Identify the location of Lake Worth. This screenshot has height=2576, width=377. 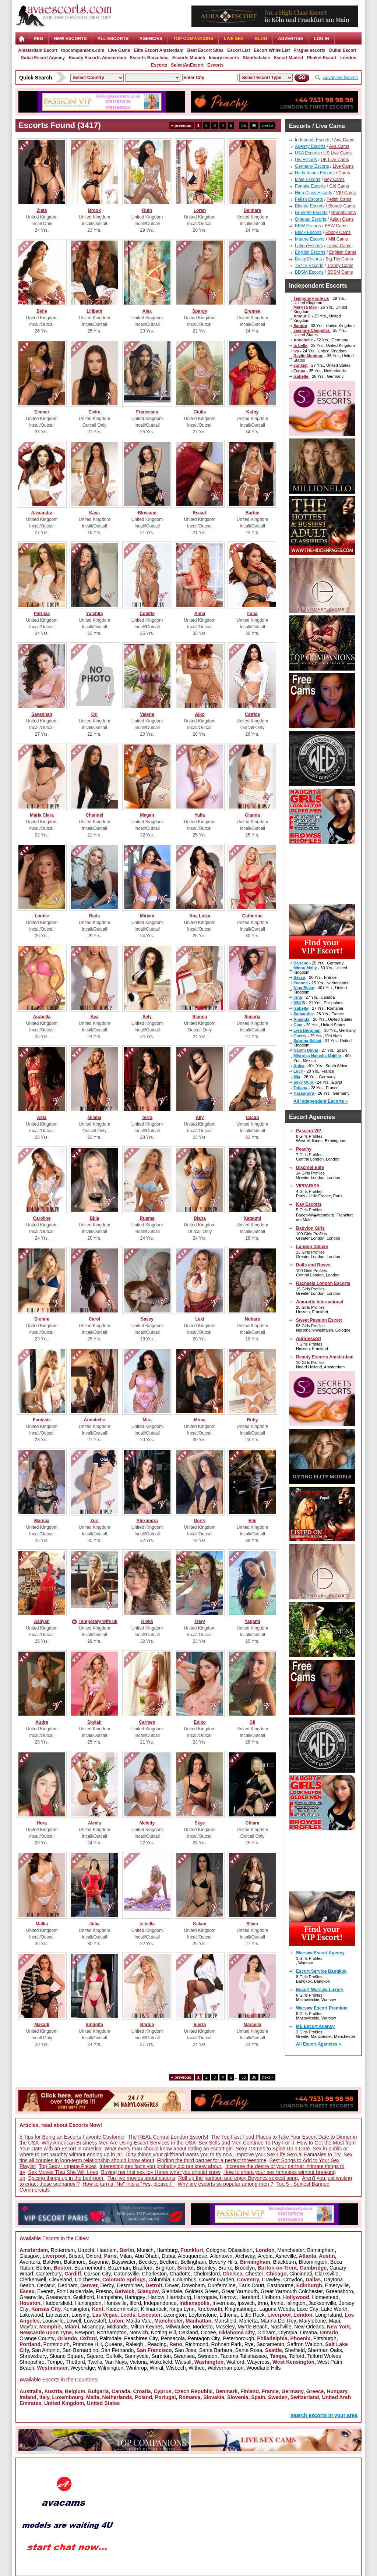
(334, 2309).